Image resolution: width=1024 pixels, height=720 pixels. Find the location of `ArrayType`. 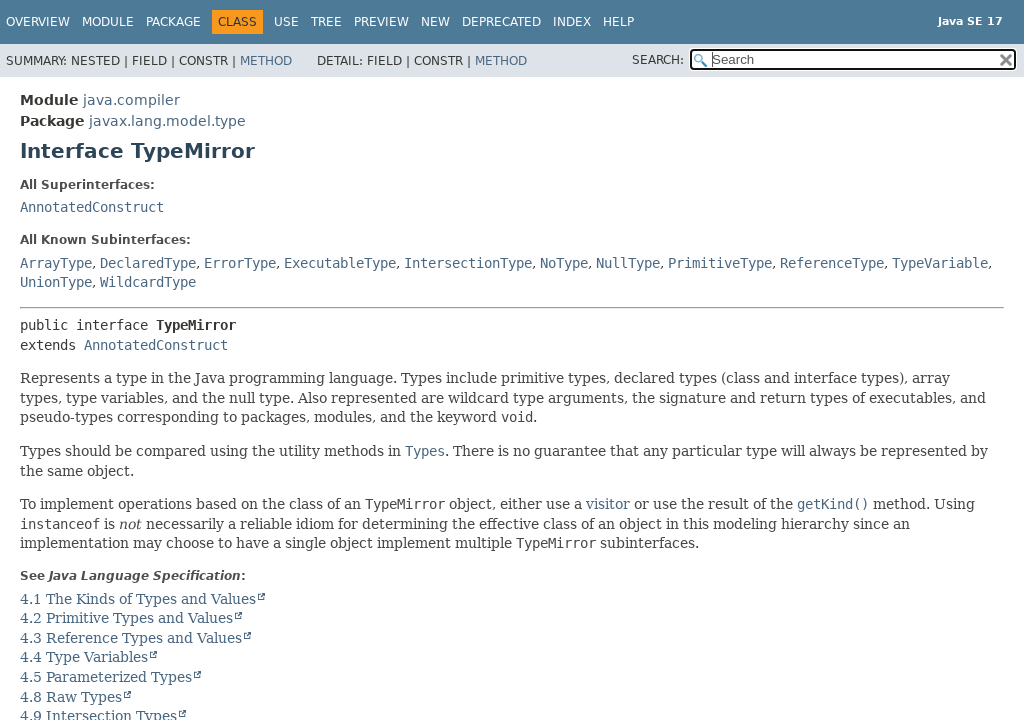

ArrayType is located at coordinates (56, 263).